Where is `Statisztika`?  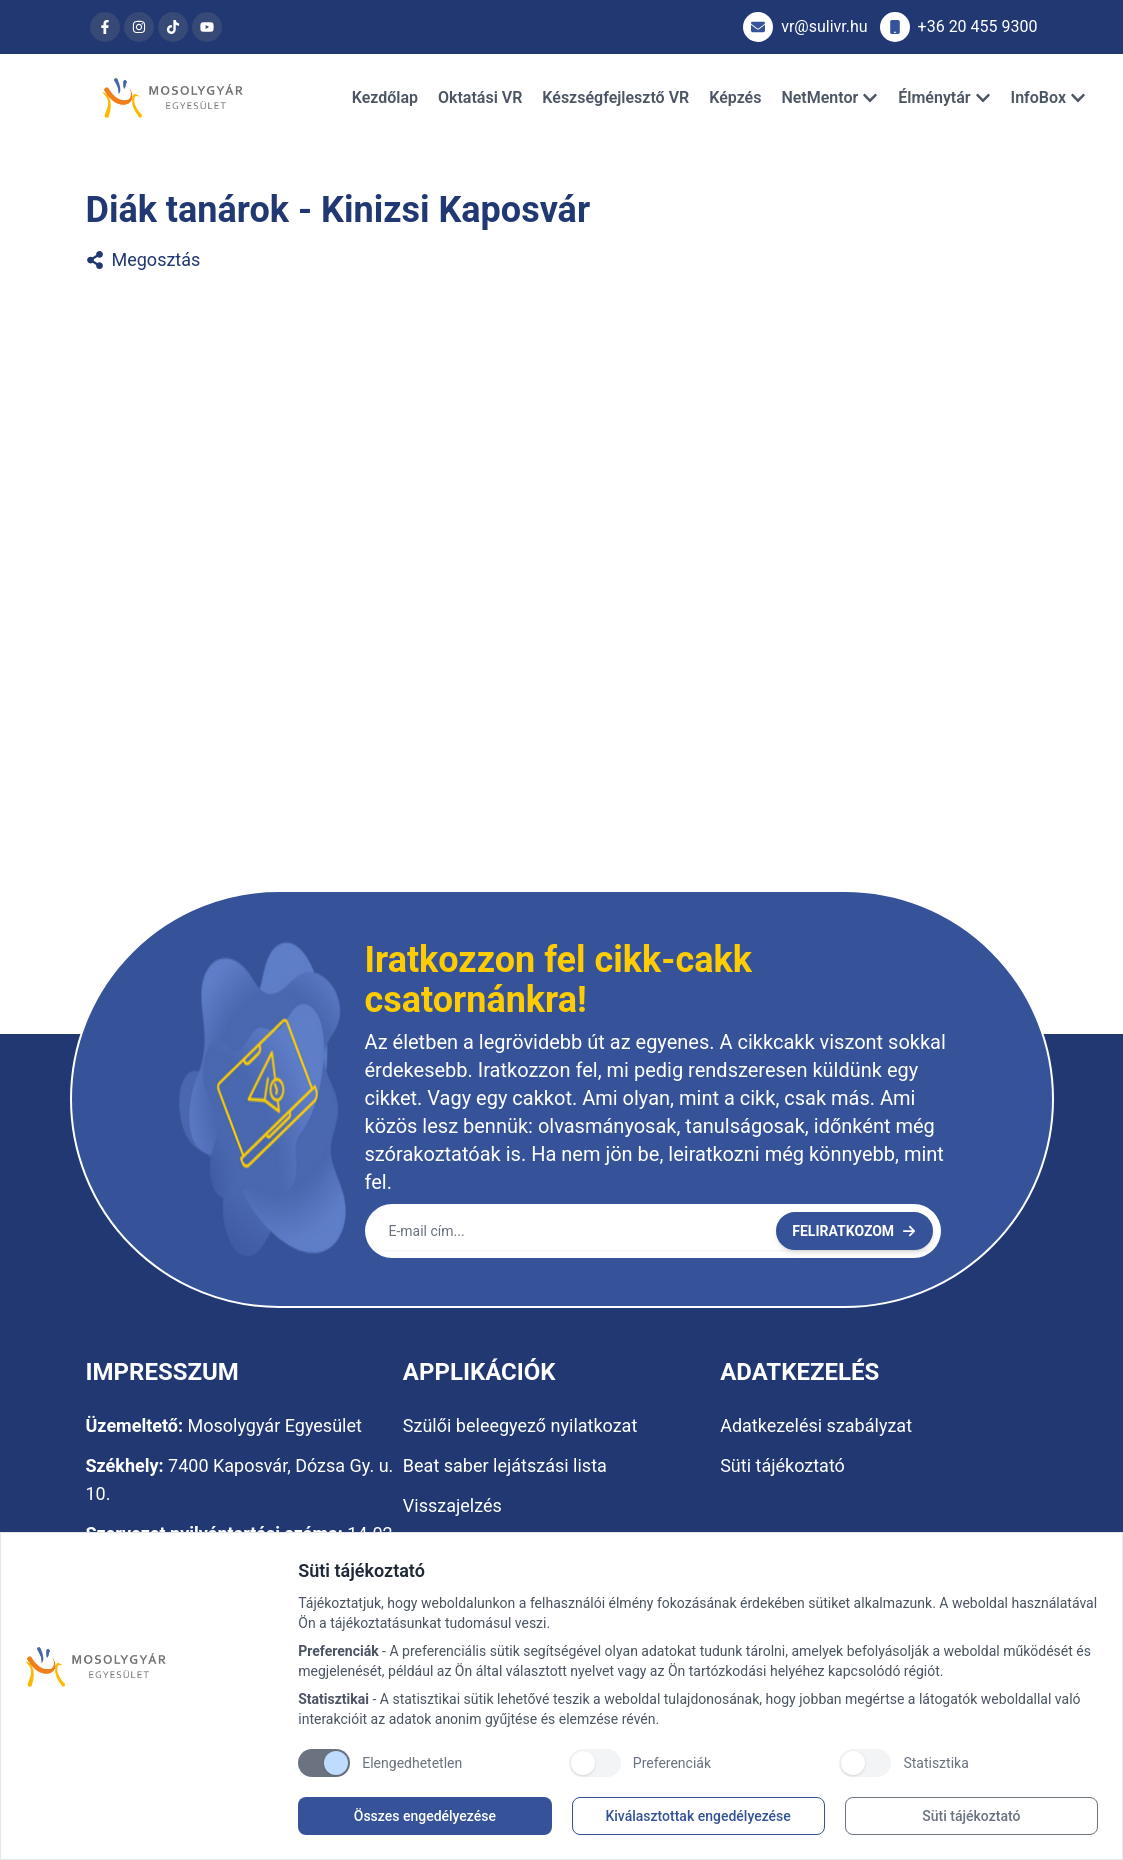
Statisztika is located at coordinates (935, 1763).